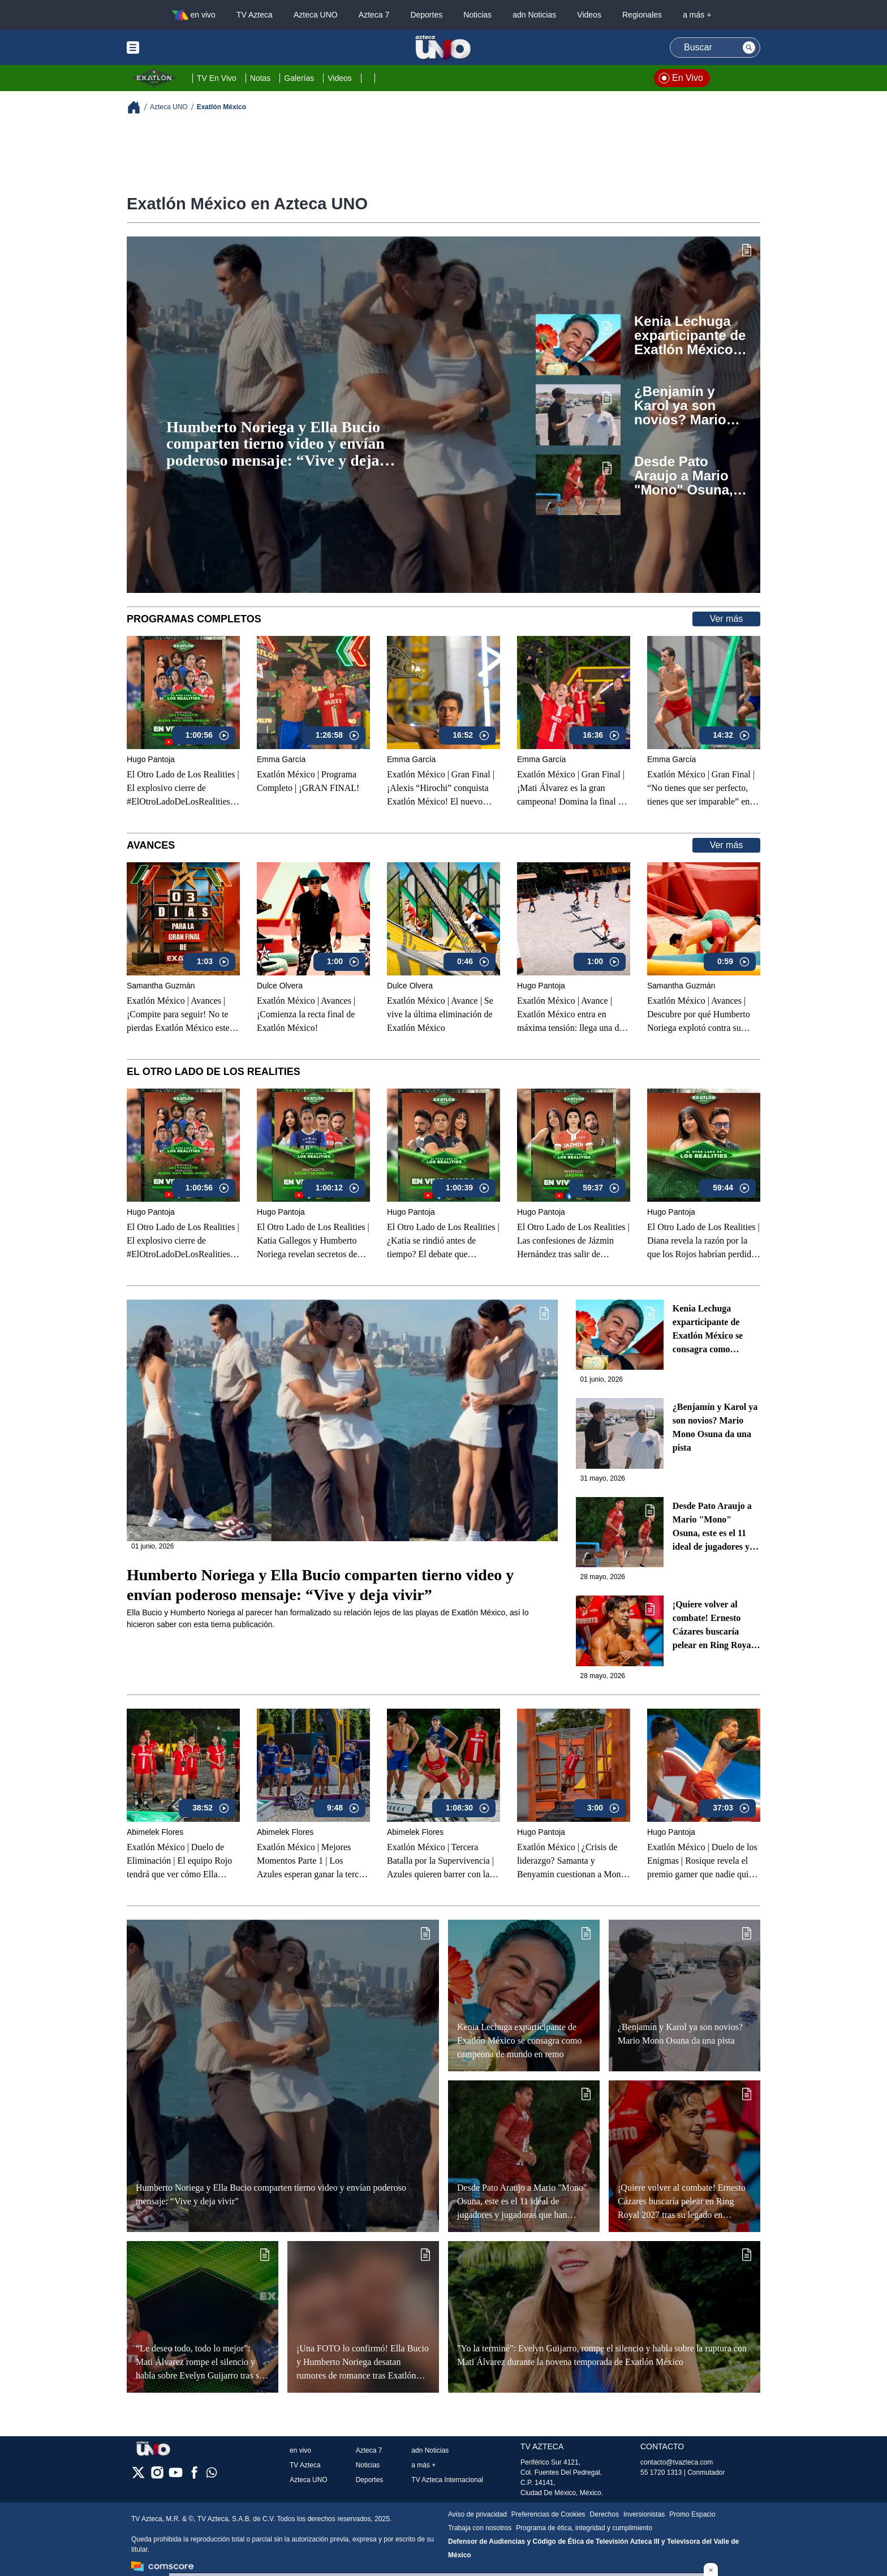  What do you see at coordinates (172, 48) in the screenshot?
I see `[Menu button]` at bounding box center [172, 48].